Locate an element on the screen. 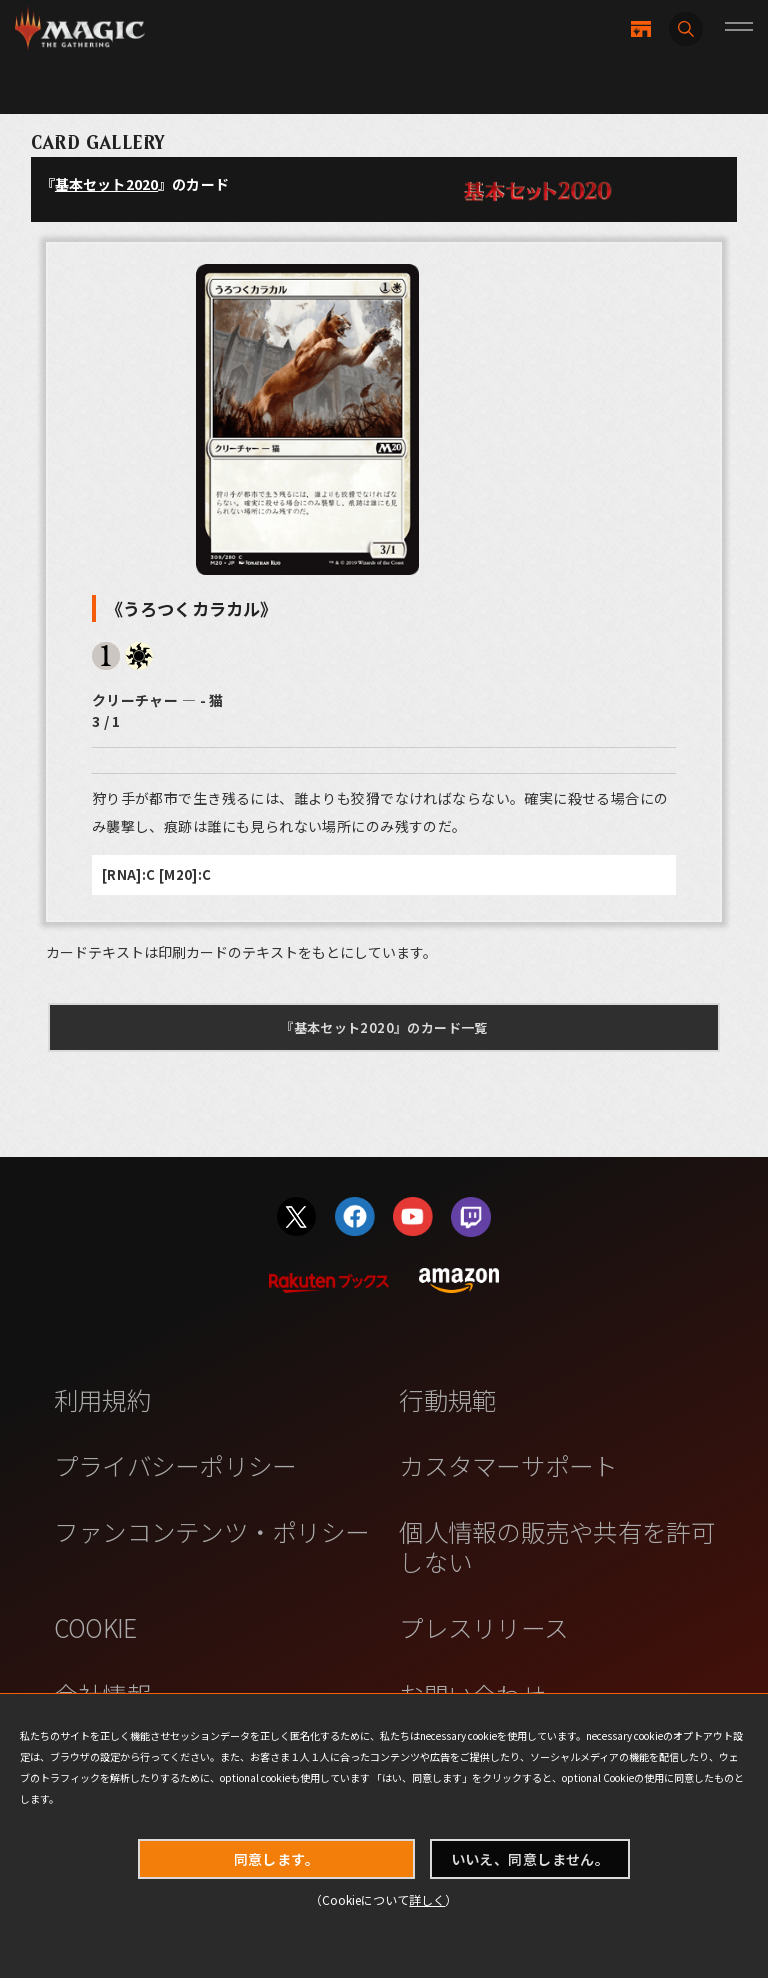 The height and width of the screenshot is (1978, 768). プライバシーポリシー is located at coordinates (175, 1465).